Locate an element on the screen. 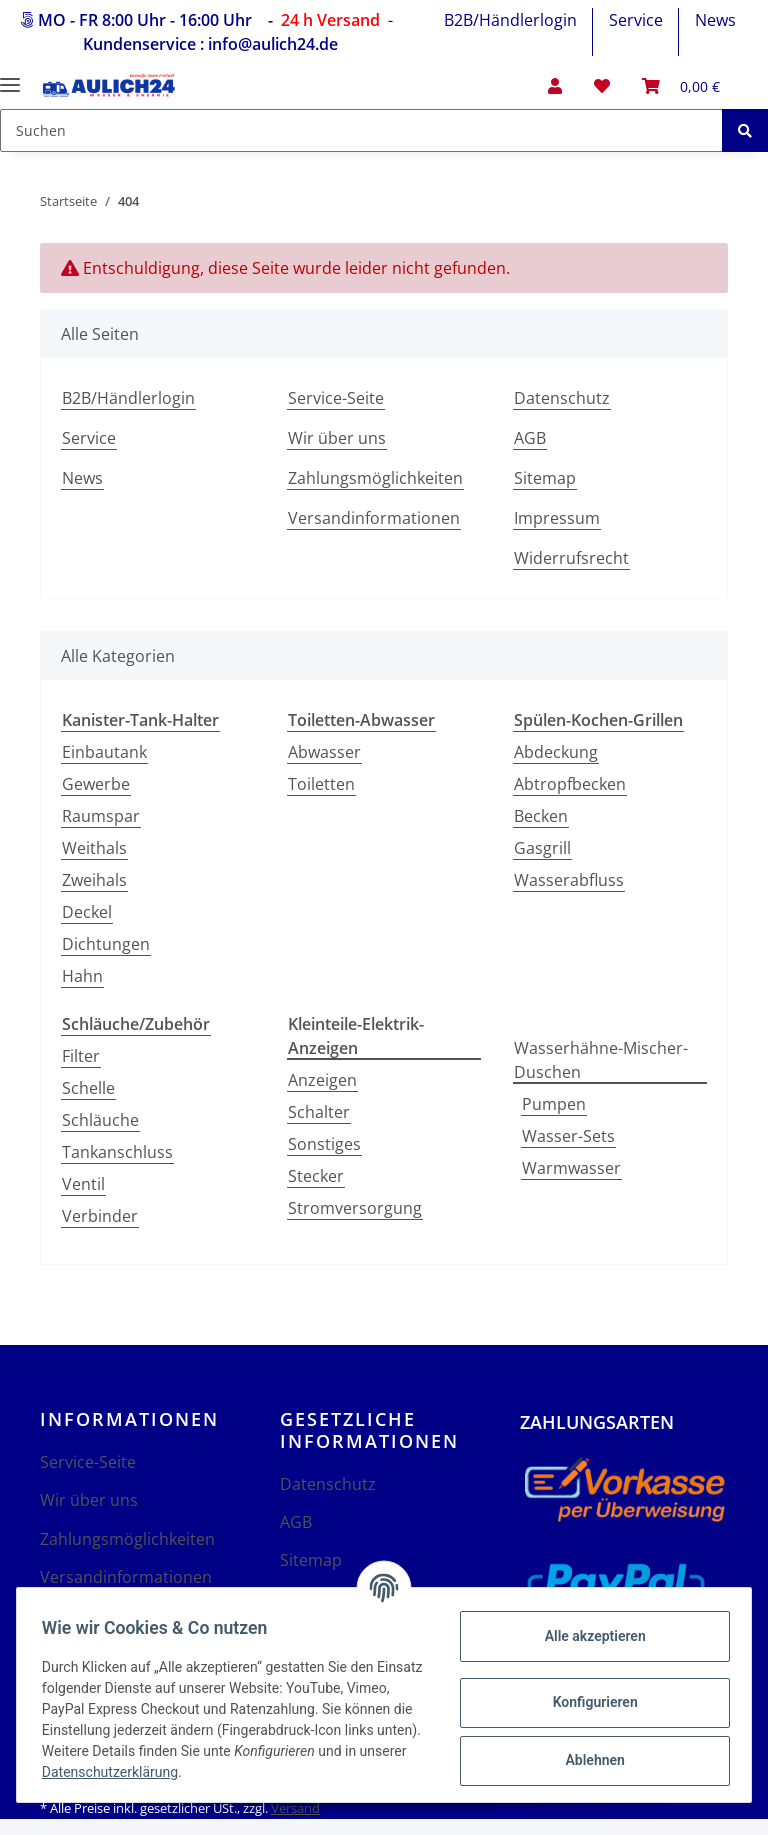 The width and height of the screenshot is (768, 1835). Service is located at coordinates (636, 20).